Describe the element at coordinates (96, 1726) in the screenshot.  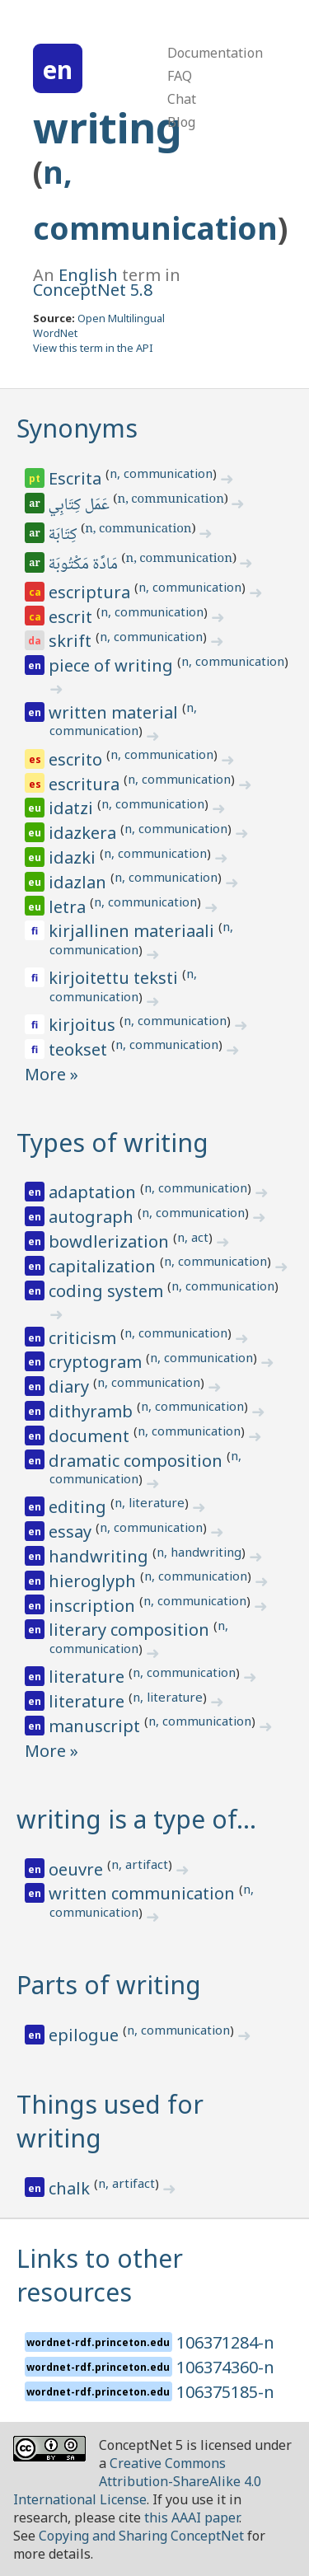
I see `manuscript` at that location.